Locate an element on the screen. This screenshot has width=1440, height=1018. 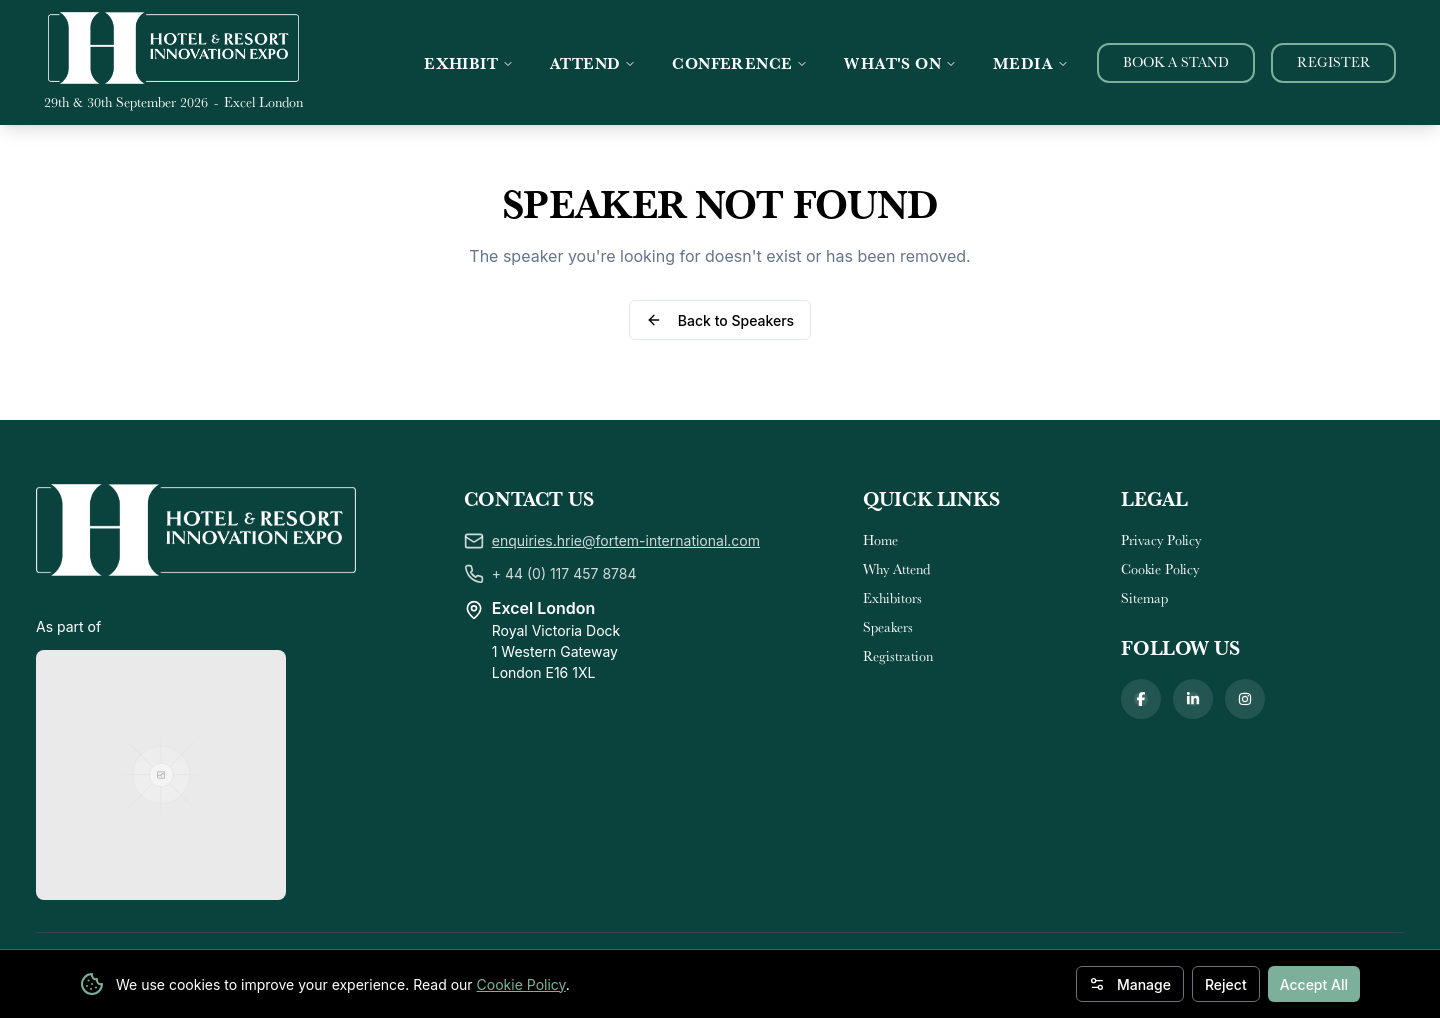
Manage is located at coordinates (1130, 984).